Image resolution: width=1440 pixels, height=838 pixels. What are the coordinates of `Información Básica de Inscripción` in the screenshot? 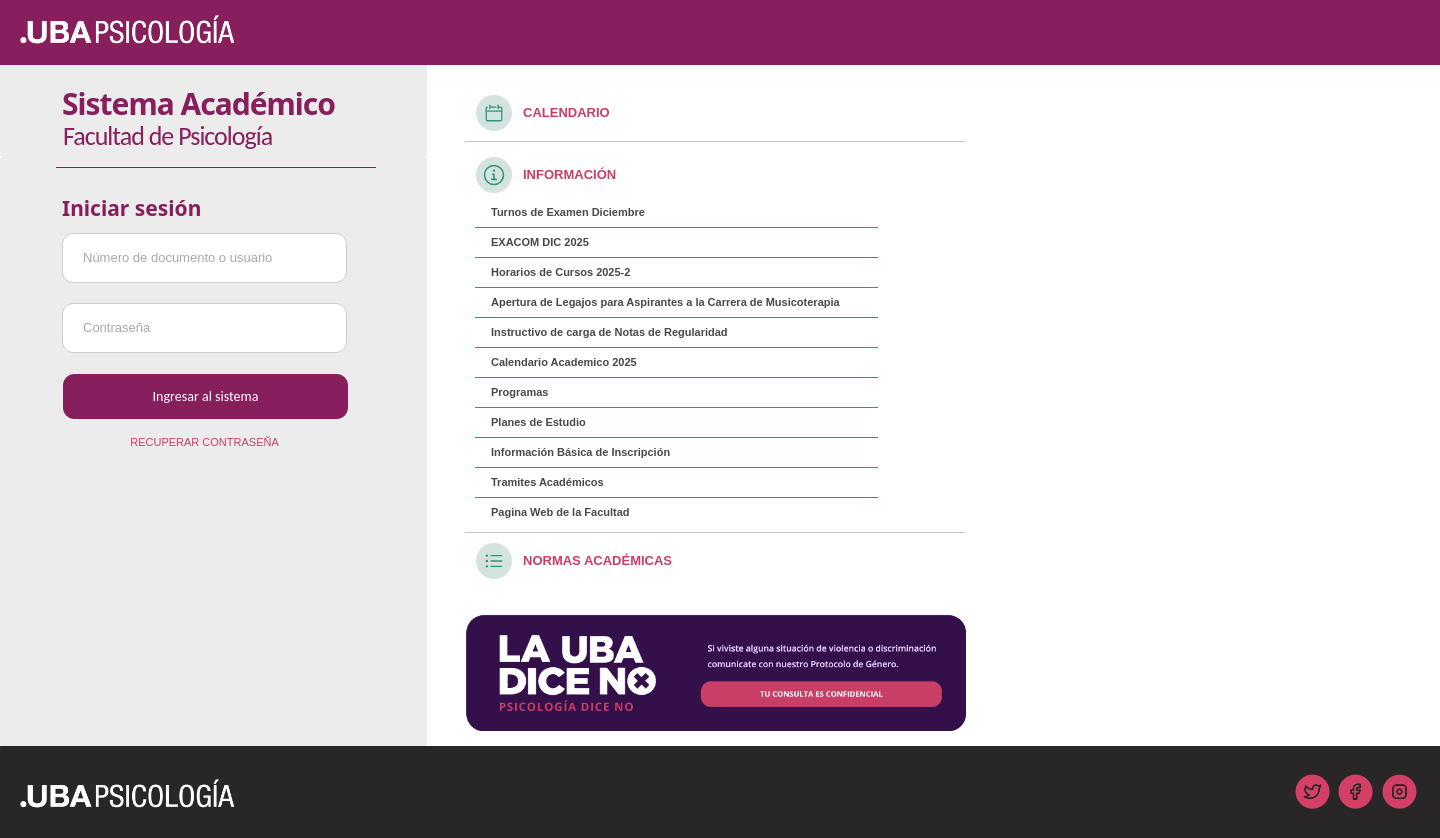 It's located at (580, 452).